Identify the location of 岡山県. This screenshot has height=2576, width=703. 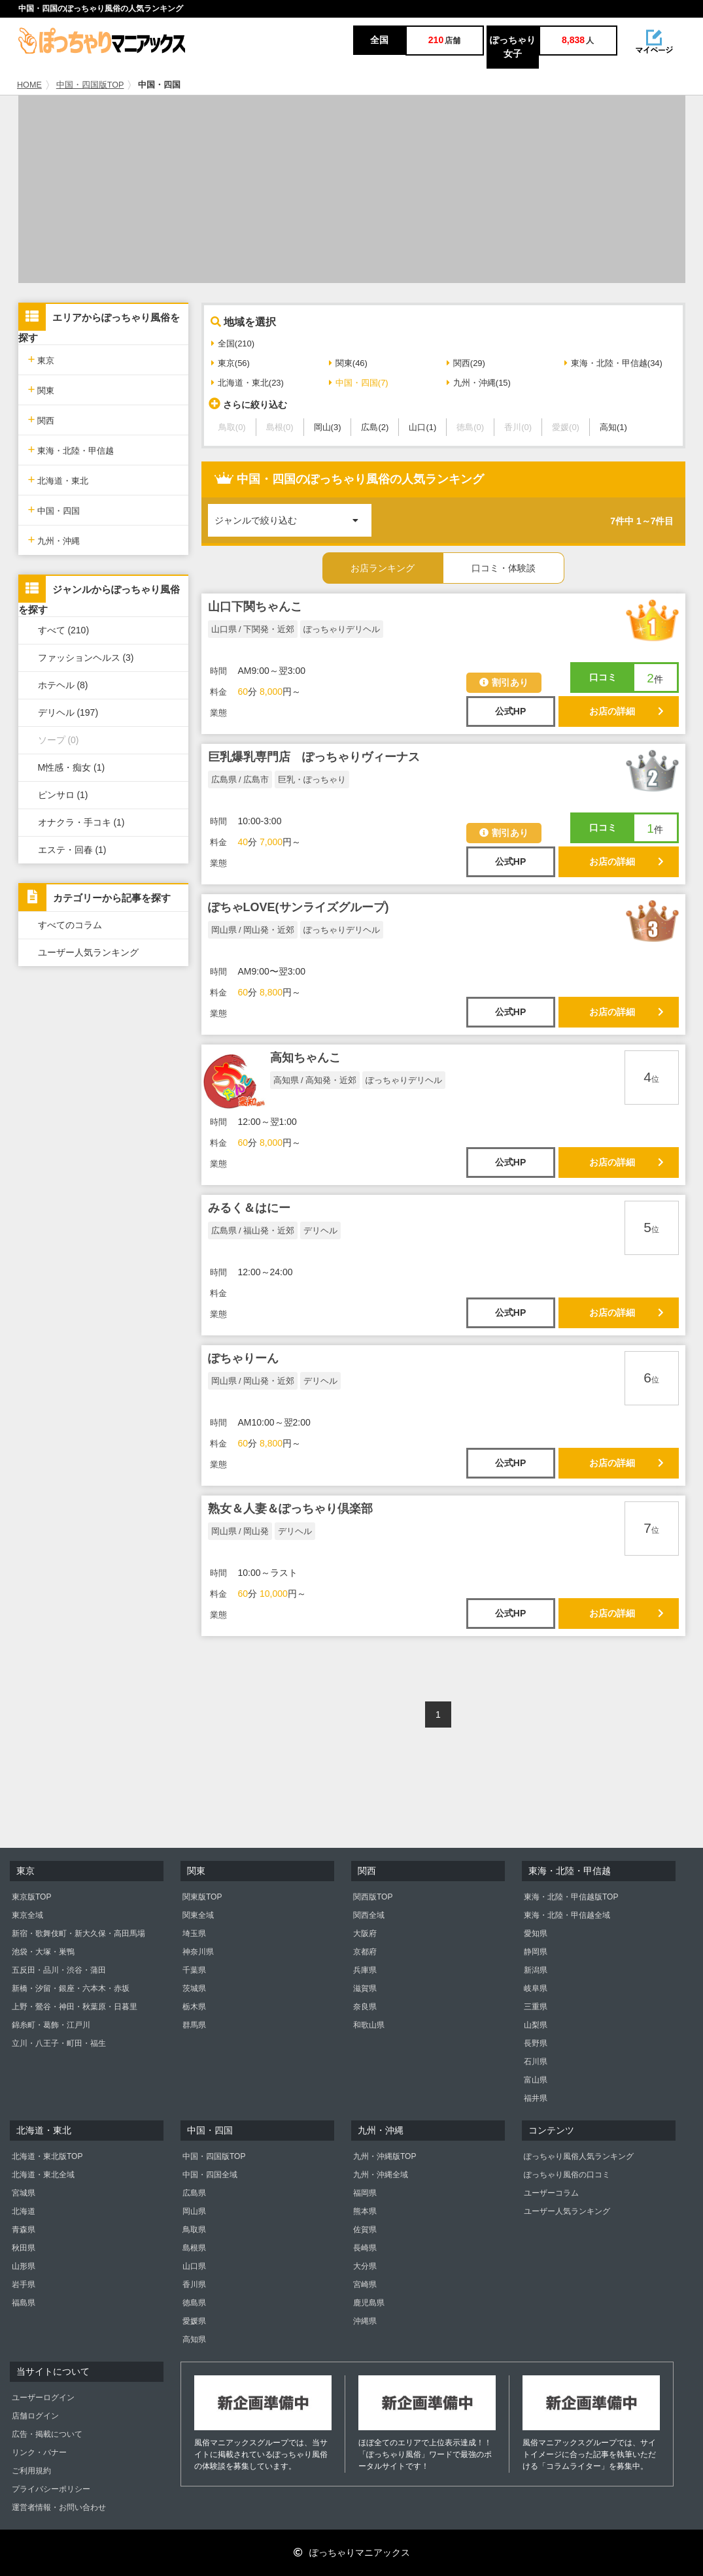
(194, 2211).